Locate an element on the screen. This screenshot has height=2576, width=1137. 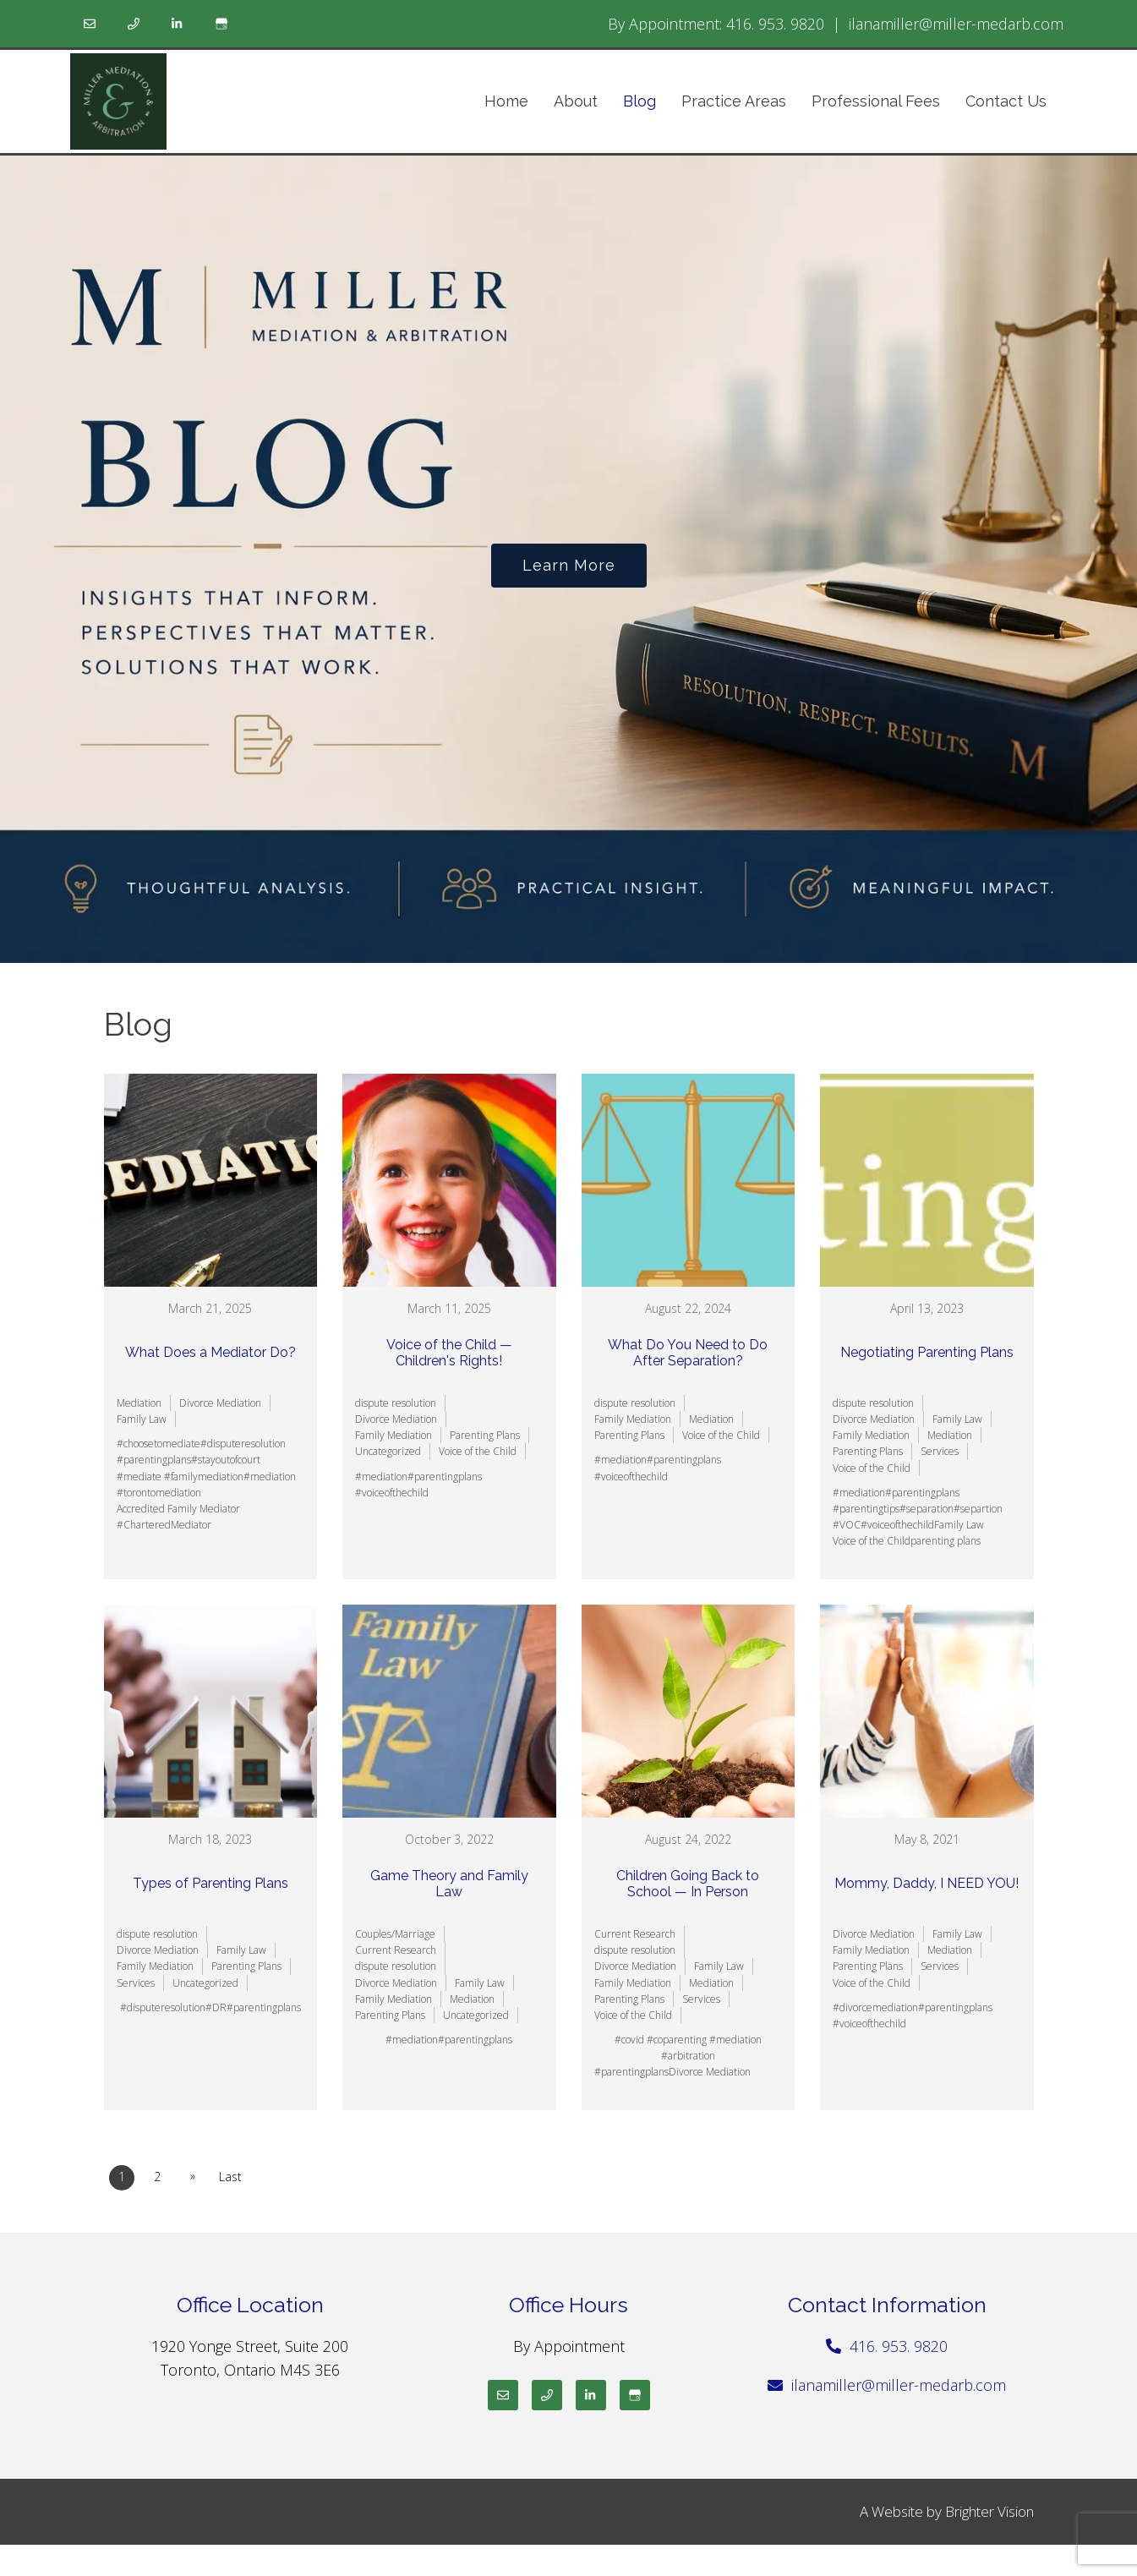
Voice of the Child is located at coordinates (478, 1451).